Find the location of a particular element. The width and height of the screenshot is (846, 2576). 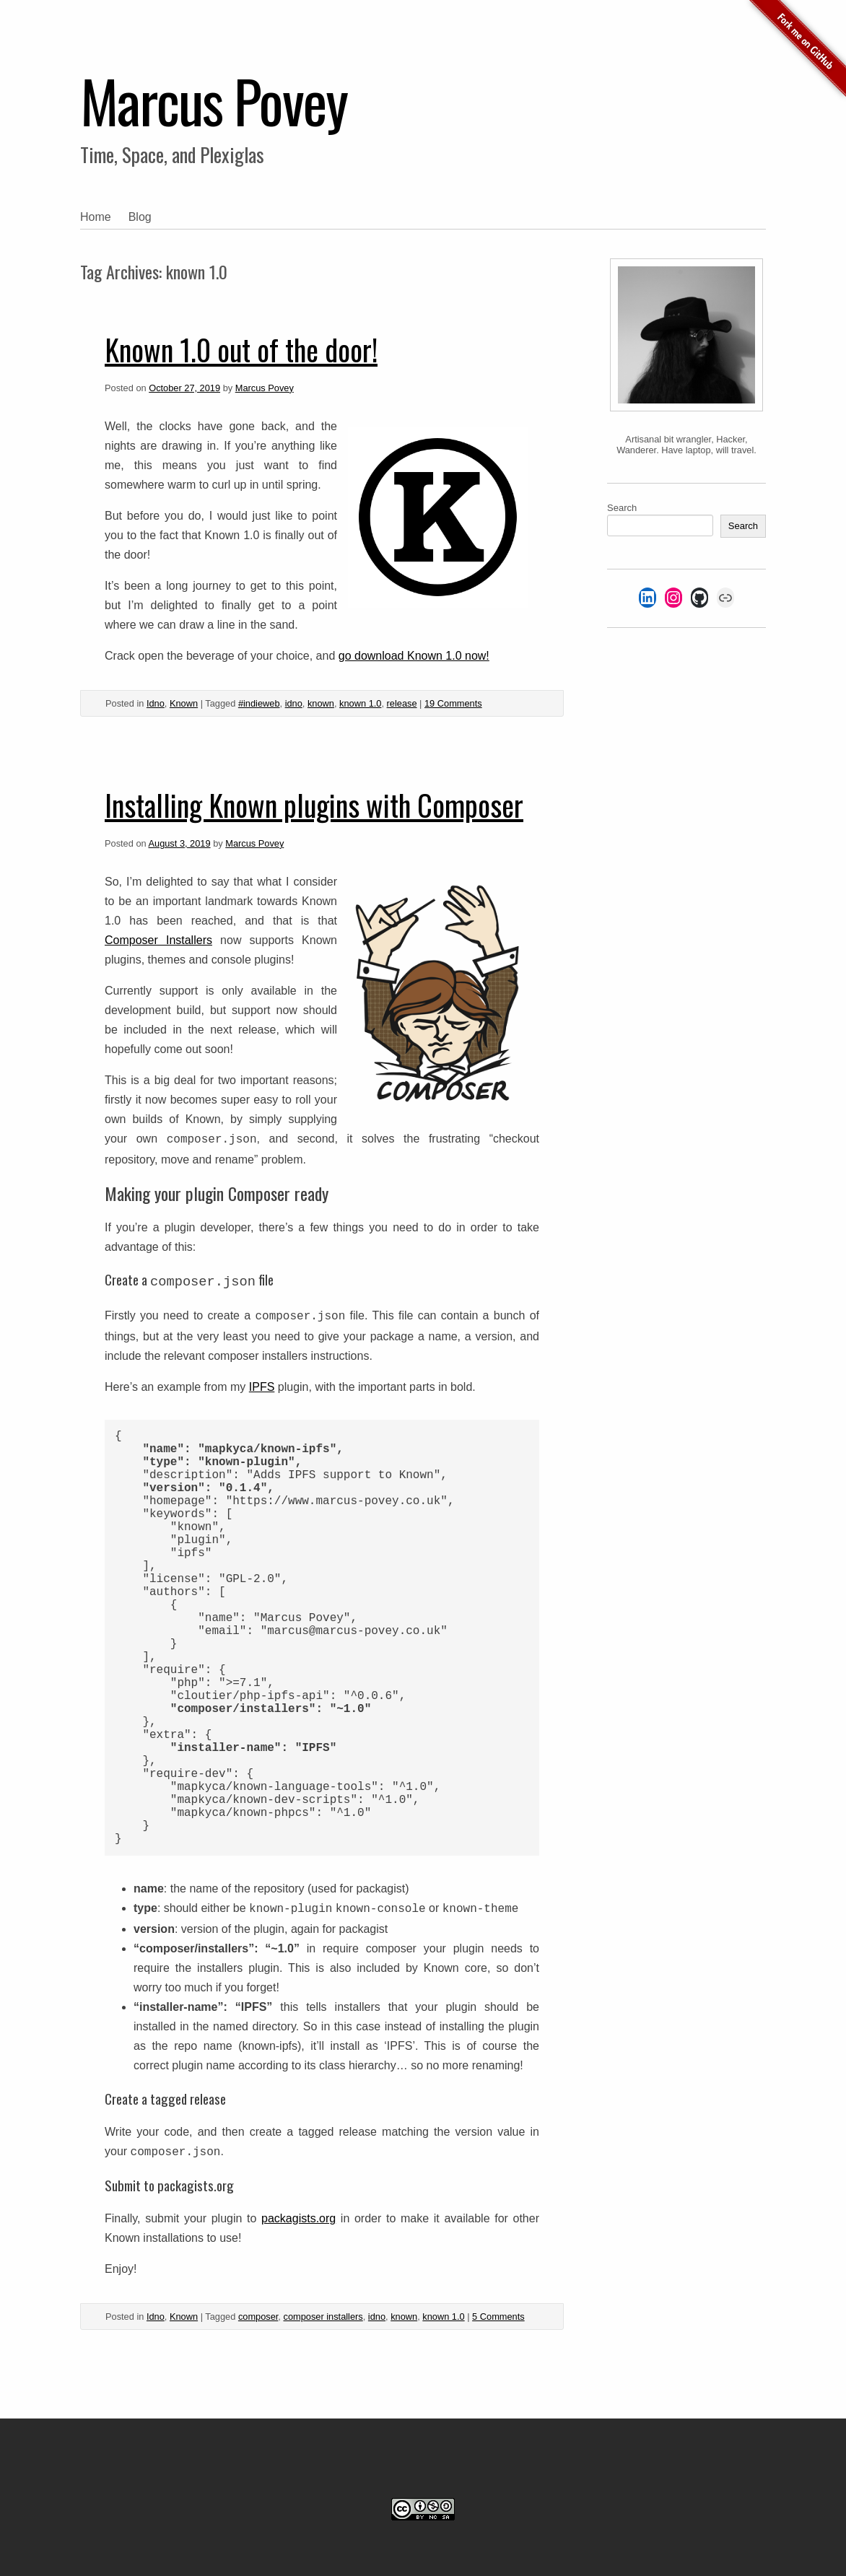

Known 1.0 out of the door! is located at coordinates (241, 349).